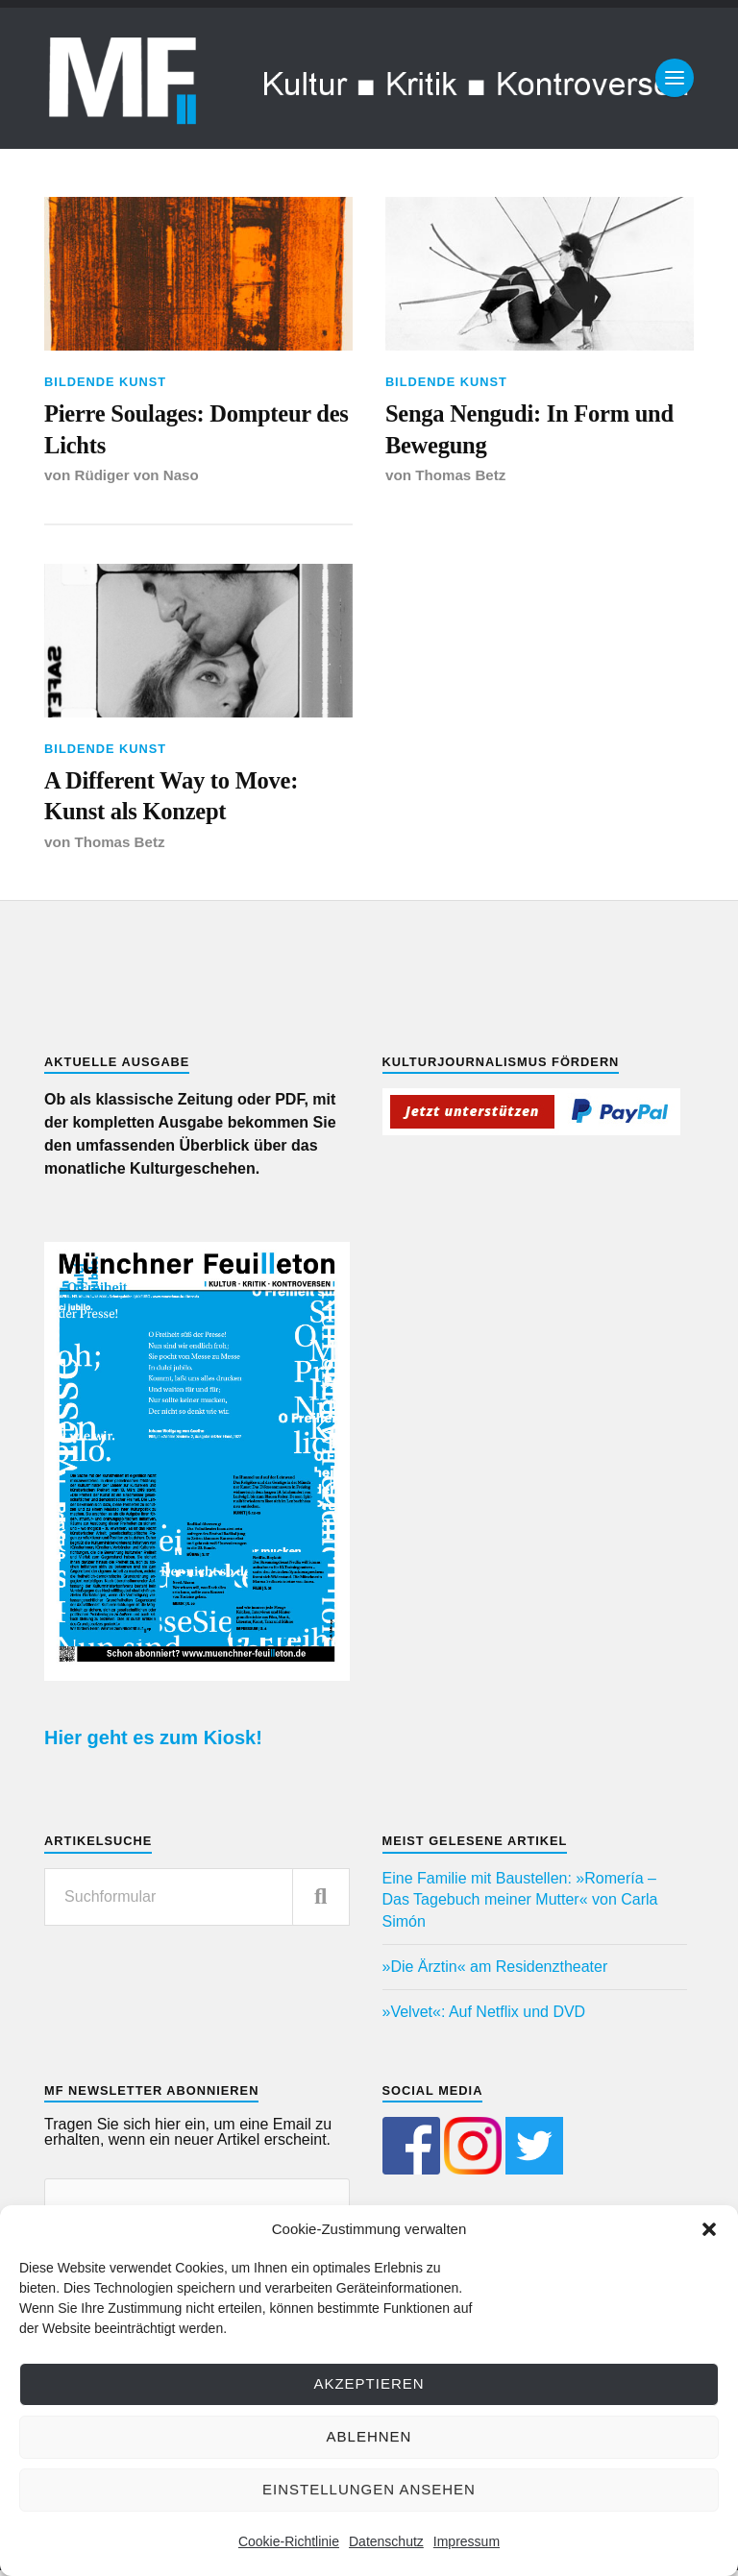  Describe the element at coordinates (709, 2229) in the screenshot. I see `[button]` at that location.